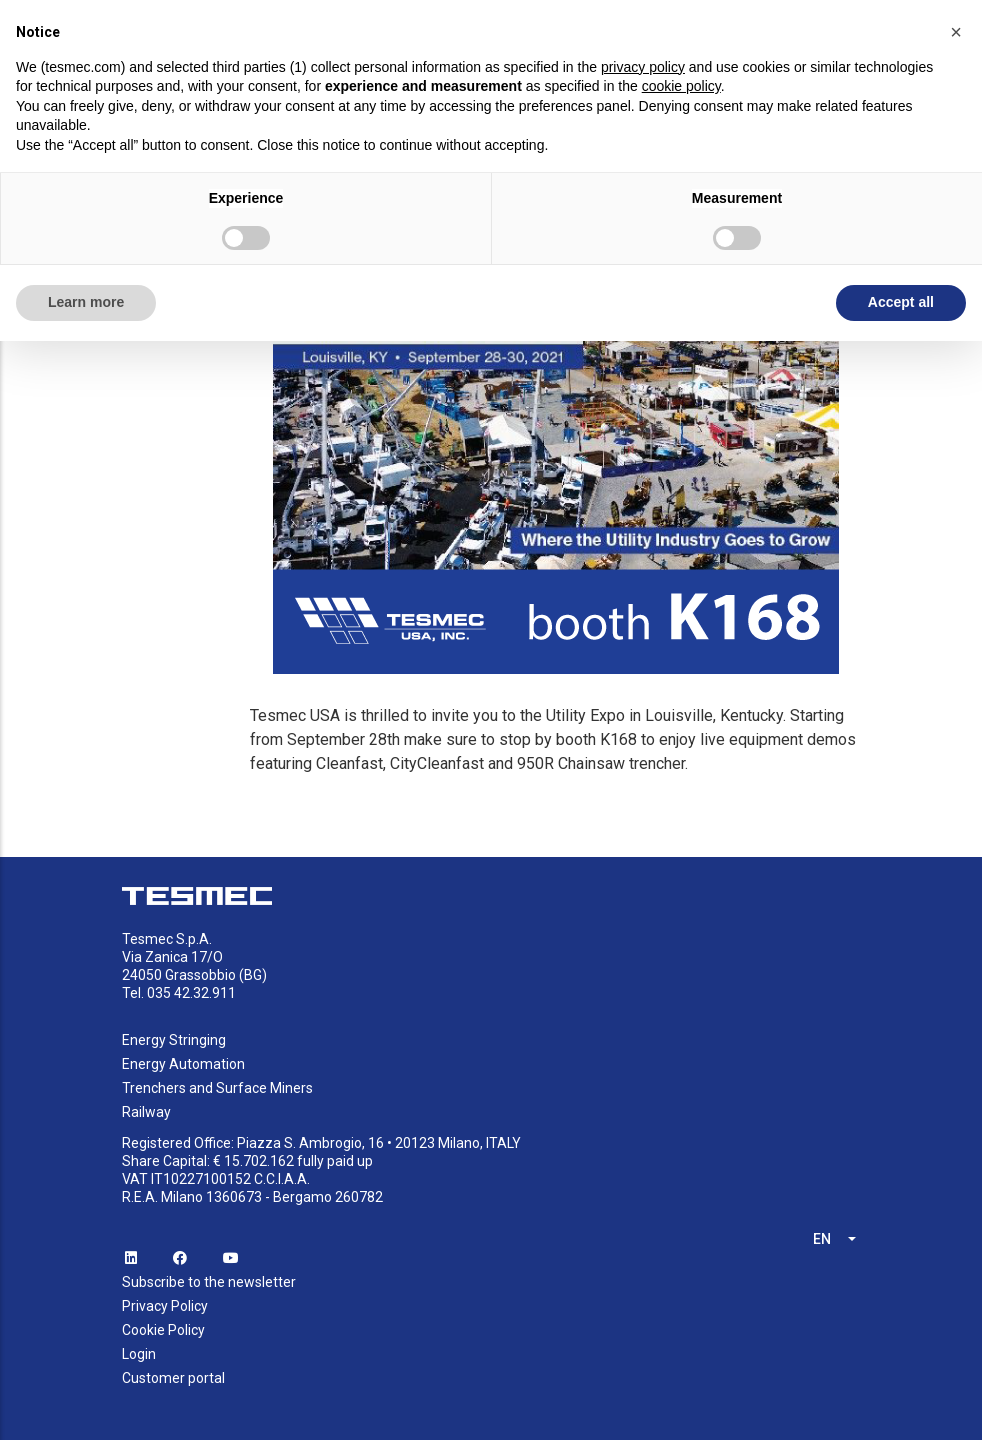 The height and width of the screenshot is (1440, 982). What do you see at coordinates (163, 1330) in the screenshot?
I see `Cookie Policy` at bounding box center [163, 1330].